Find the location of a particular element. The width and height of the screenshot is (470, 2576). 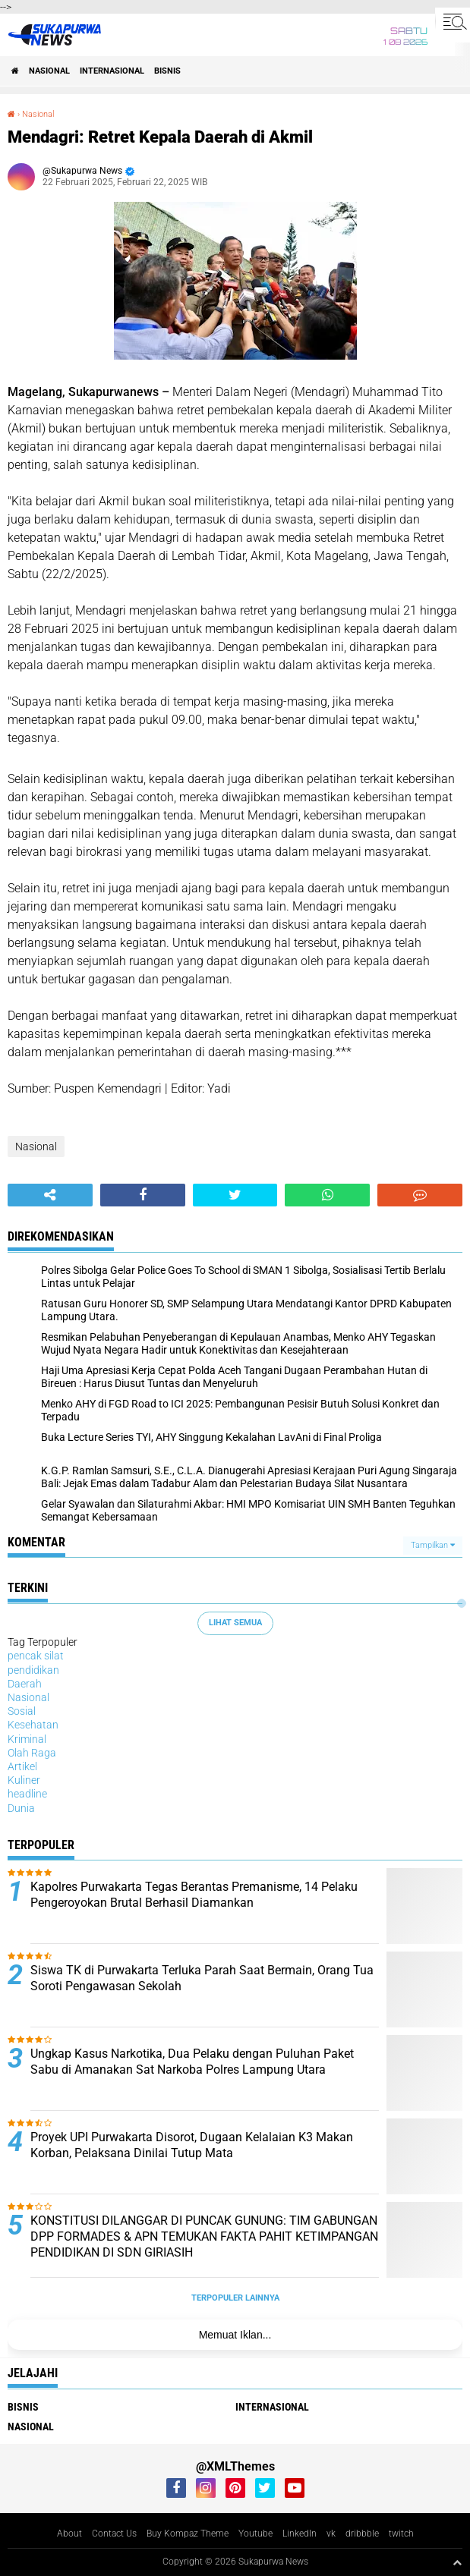

Nasional is located at coordinates (49, 71).